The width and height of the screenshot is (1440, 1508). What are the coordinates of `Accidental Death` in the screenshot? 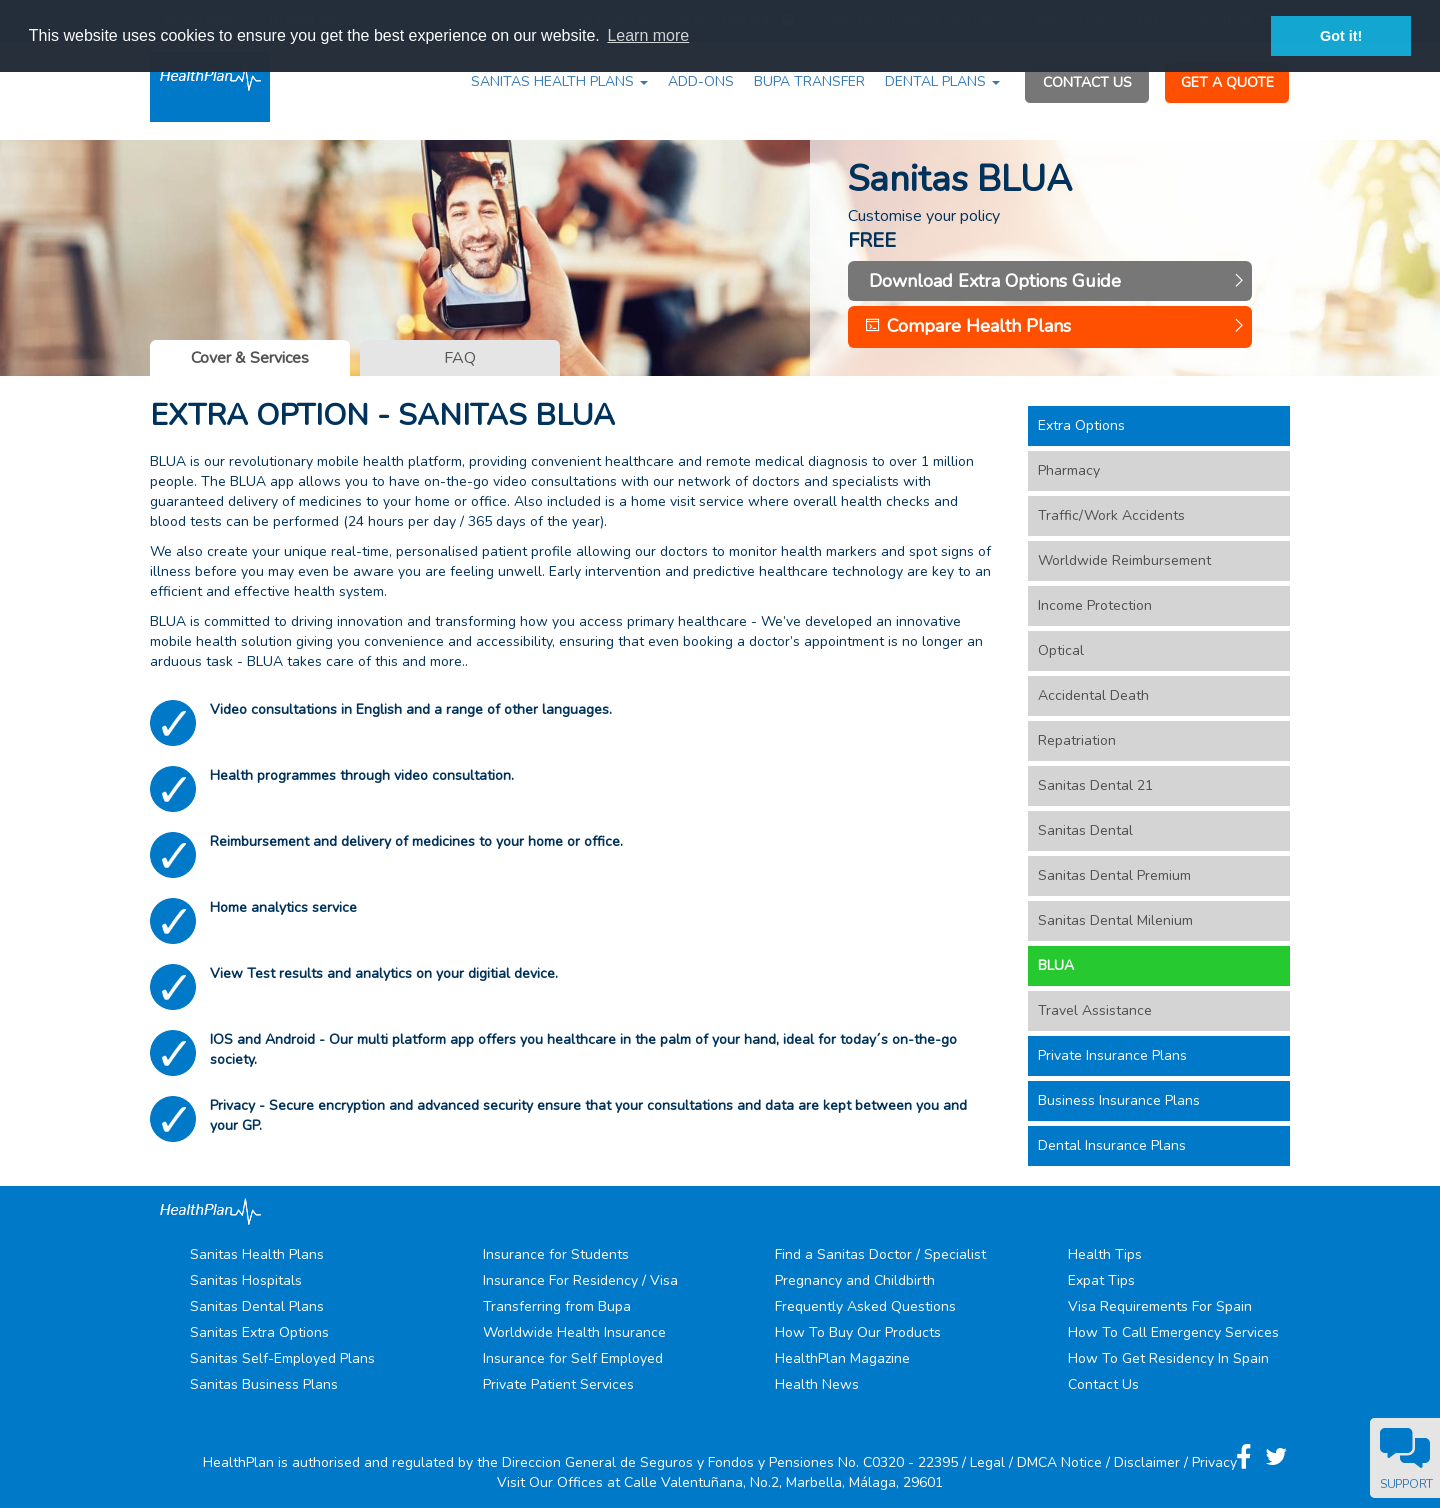 It's located at (1093, 695).